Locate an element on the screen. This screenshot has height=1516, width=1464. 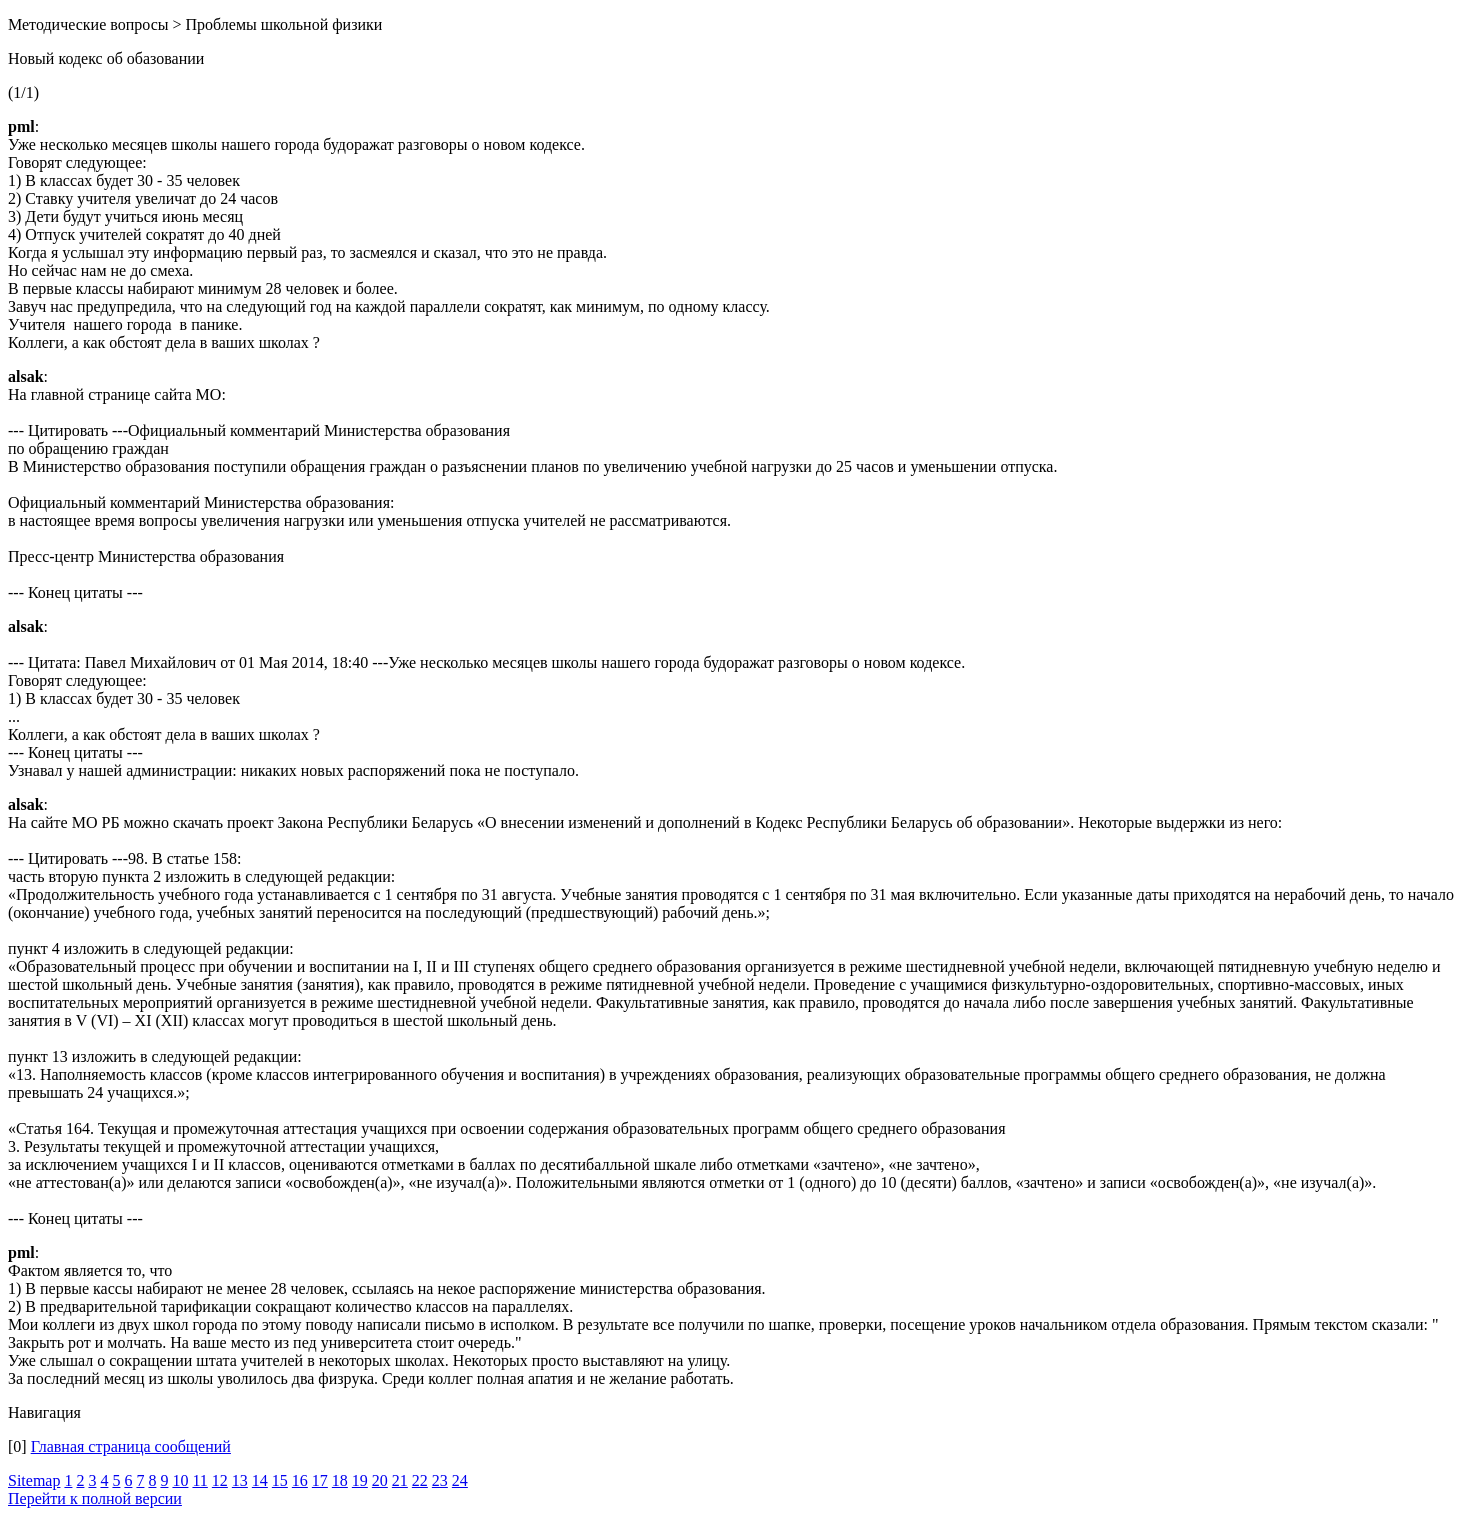
16 is located at coordinates (300, 1480).